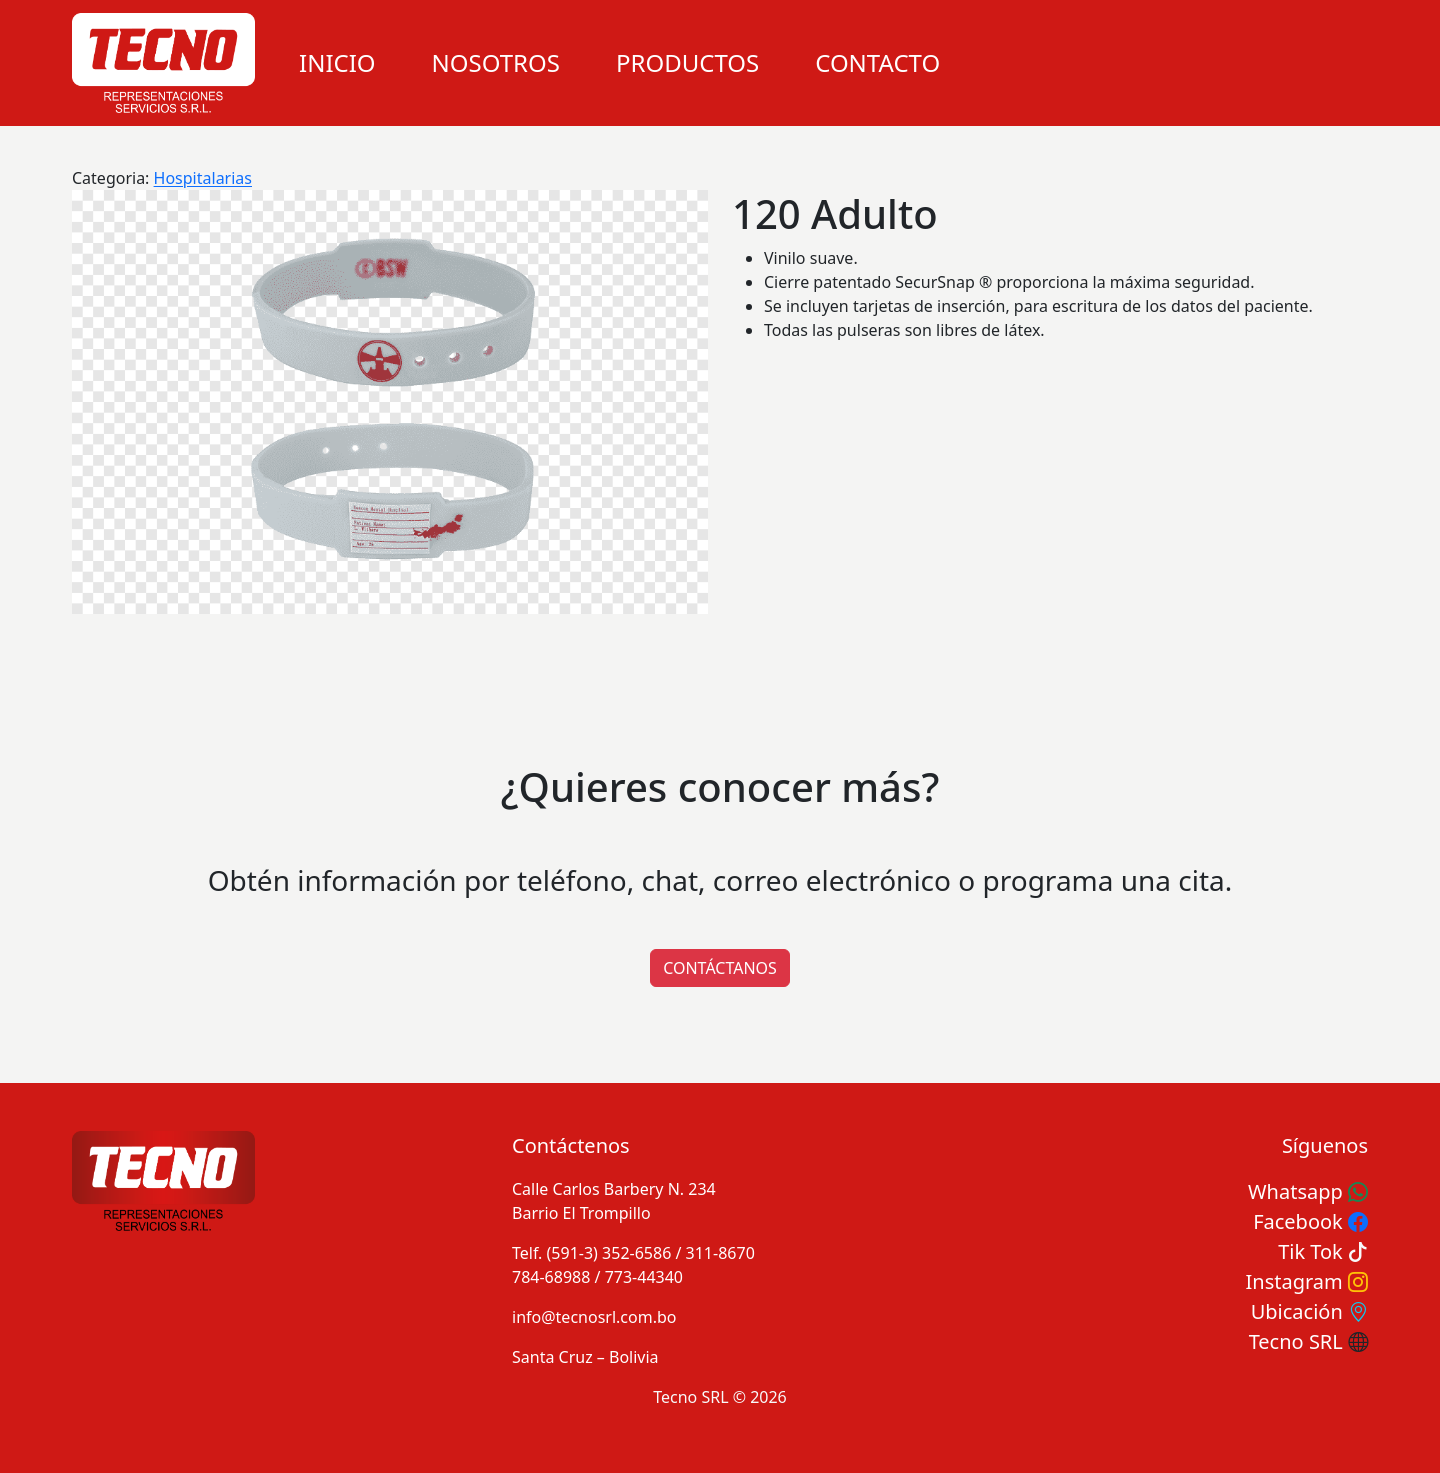 Image resolution: width=1440 pixels, height=1473 pixels. Describe the element at coordinates (720, 968) in the screenshot. I see `CONTÁCTANOS` at that location.